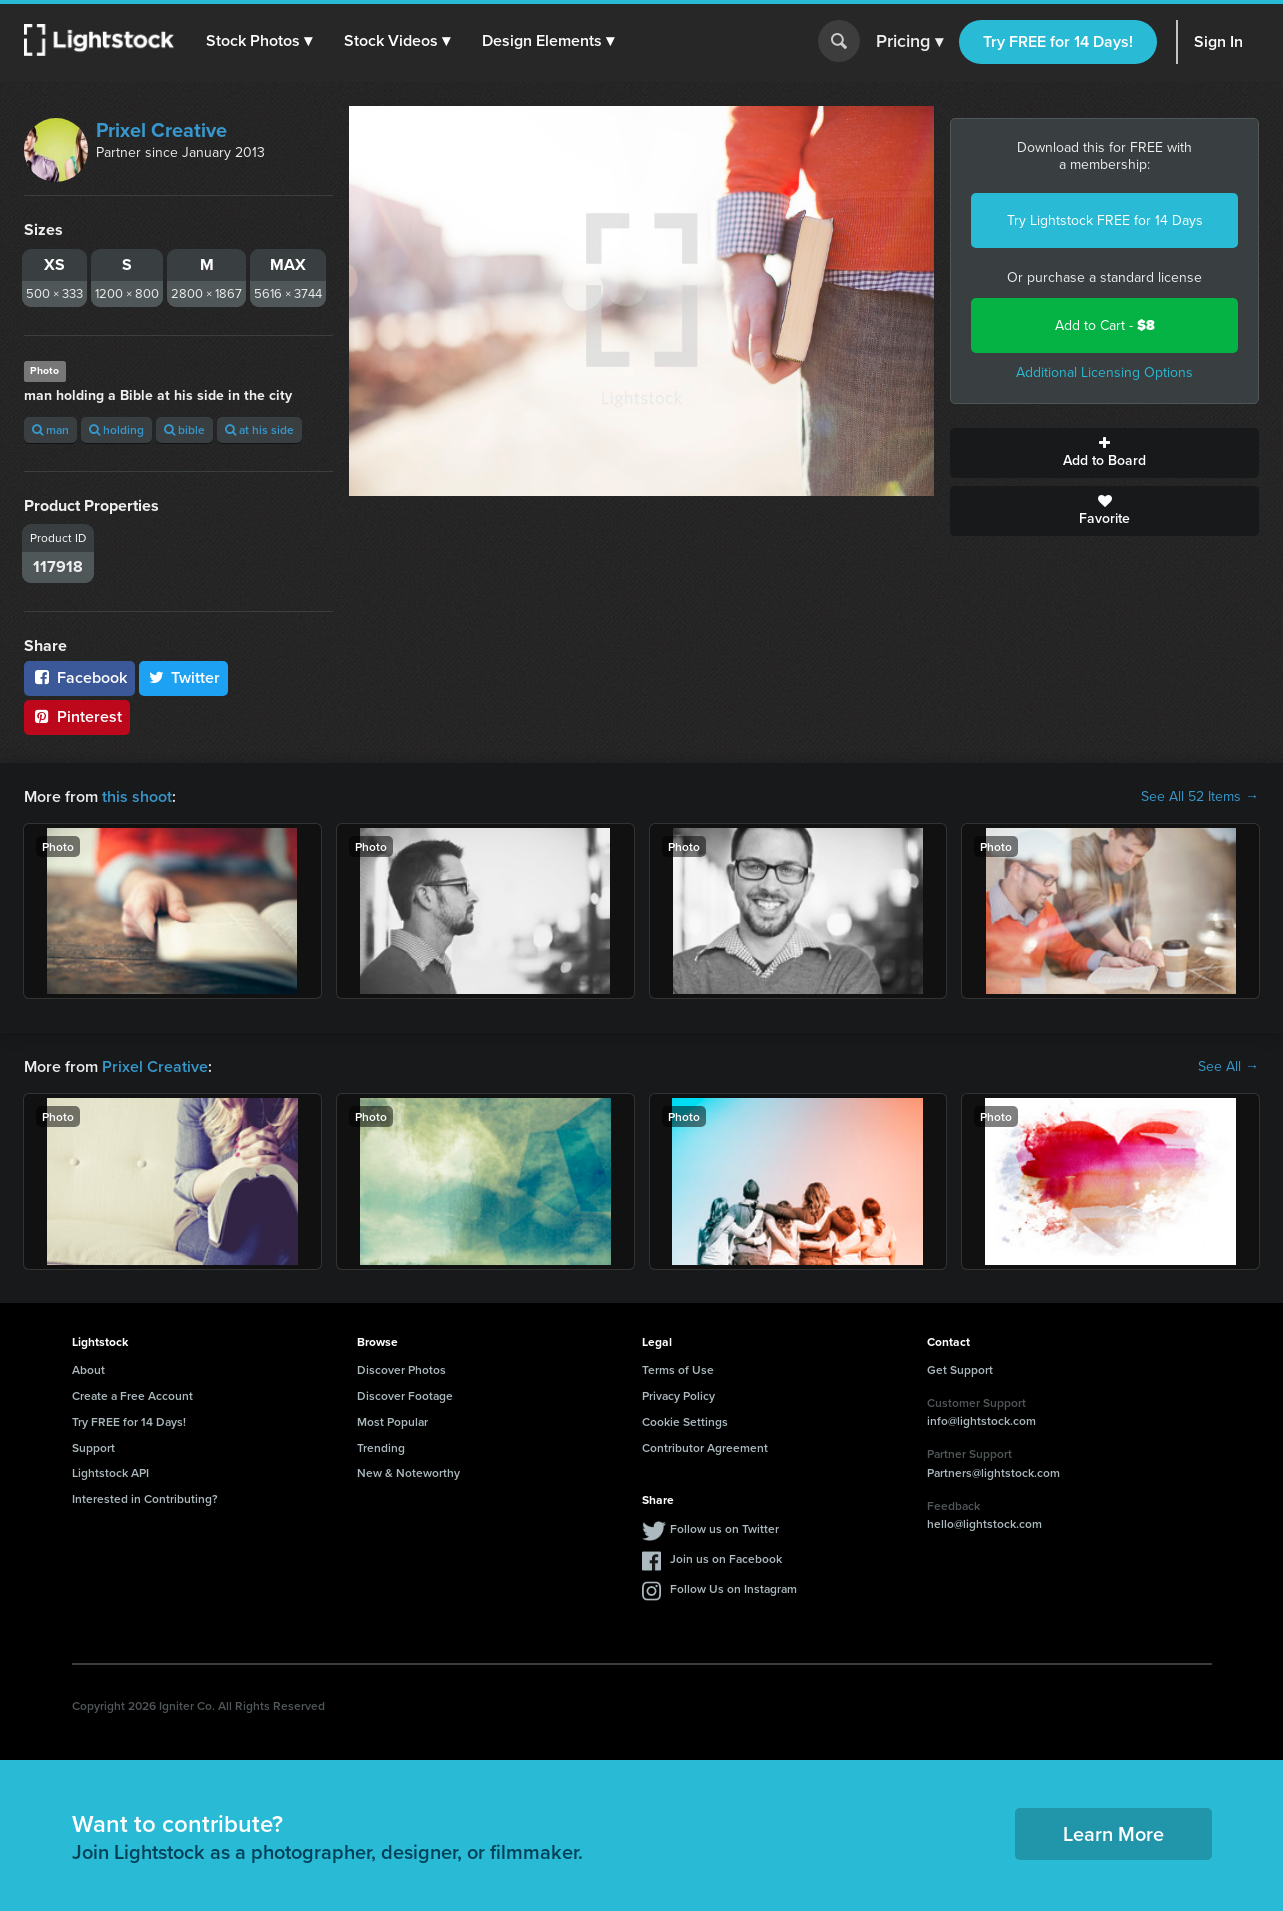  What do you see at coordinates (1105, 220) in the screenshot?
I see `Try Lightstock FREE for 14 Days` at bounding box center [1105, 220].